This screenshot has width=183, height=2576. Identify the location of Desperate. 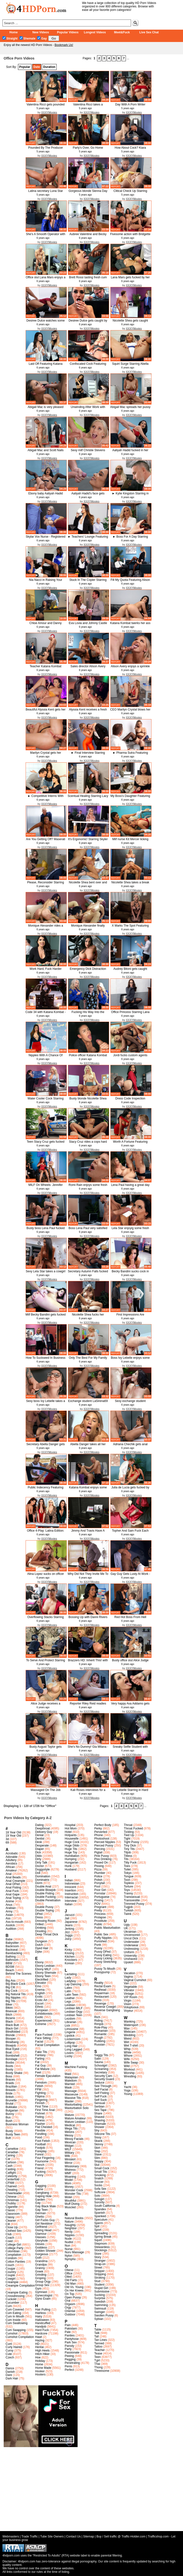
(42, 1845).